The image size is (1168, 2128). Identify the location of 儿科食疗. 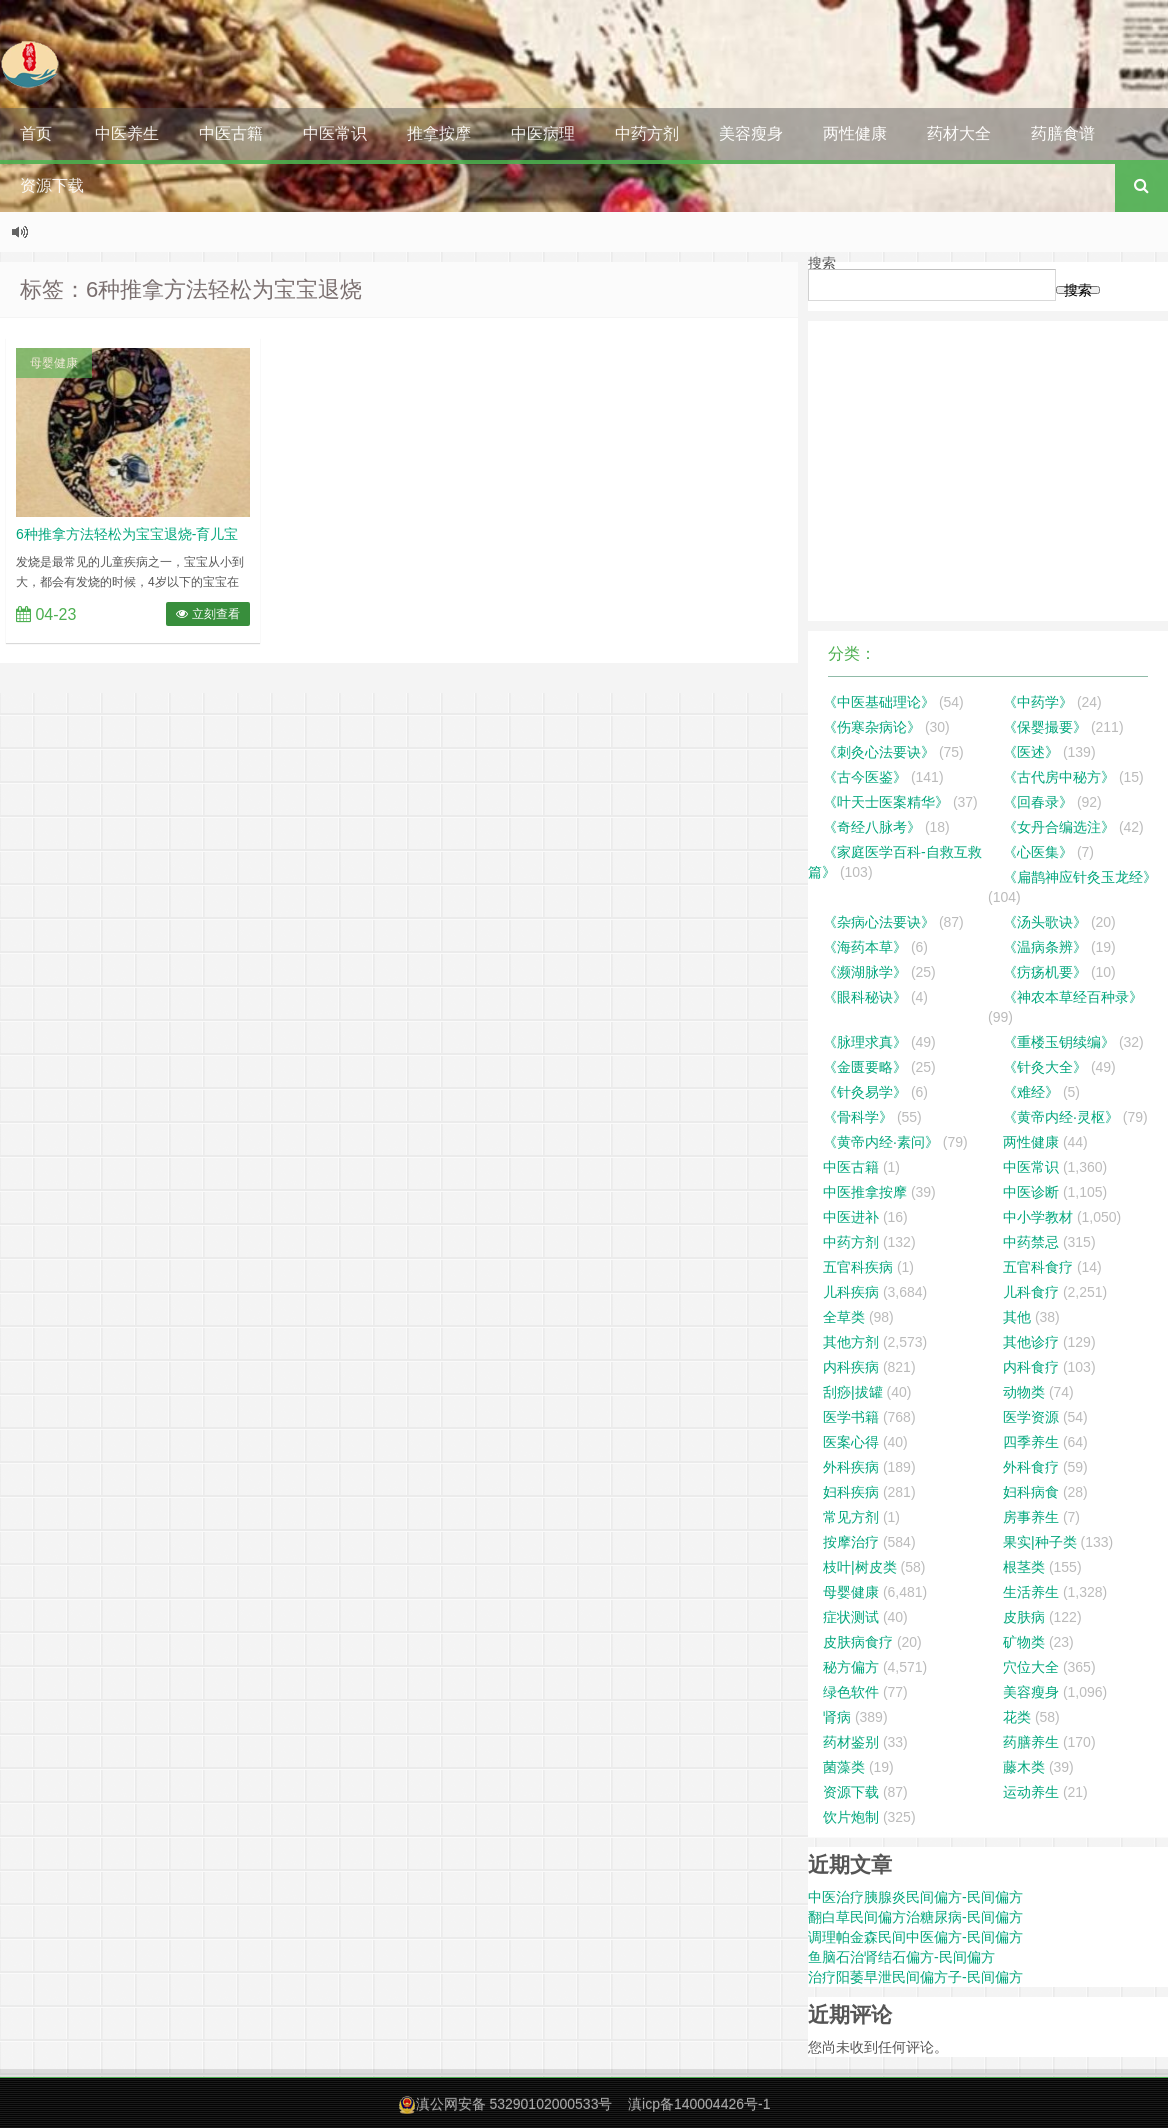
(1031, 1292).